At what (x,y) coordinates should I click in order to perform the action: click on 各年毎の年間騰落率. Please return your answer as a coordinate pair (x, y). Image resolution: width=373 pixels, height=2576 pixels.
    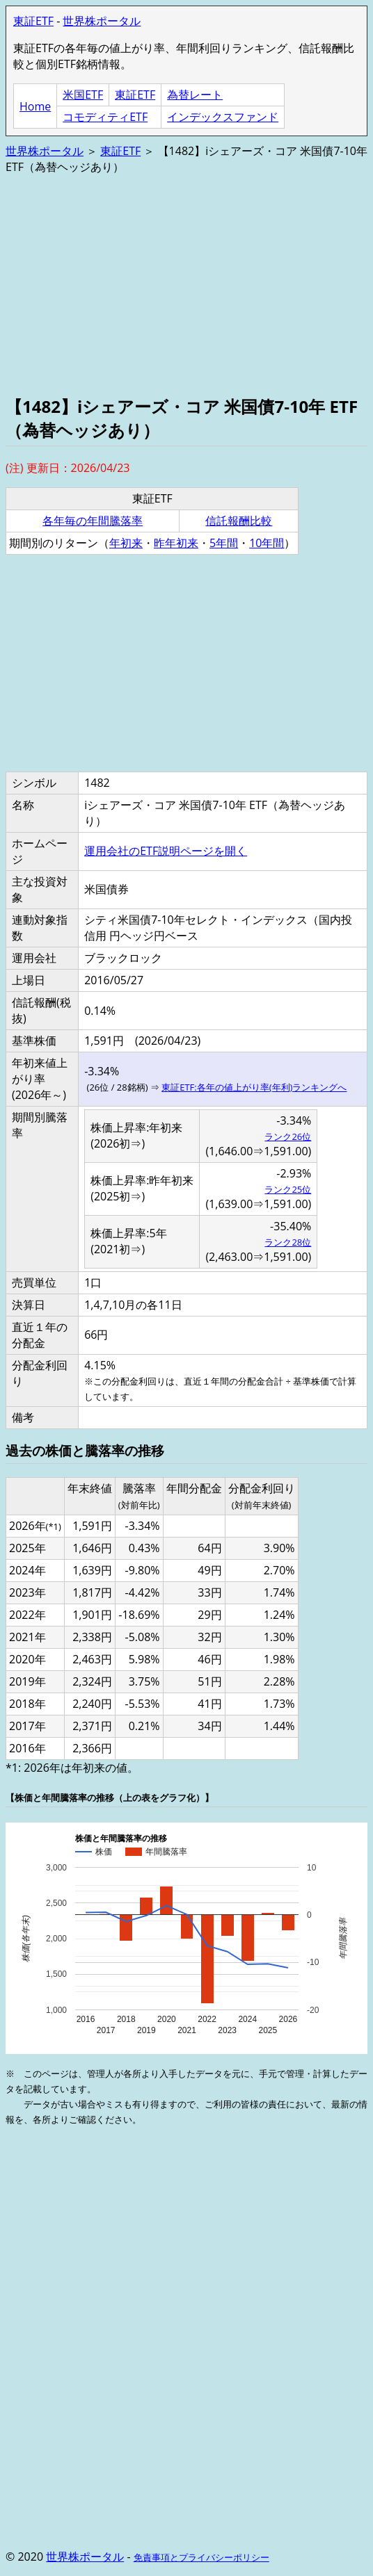
    Looking at the image, I should click on (92, 520).